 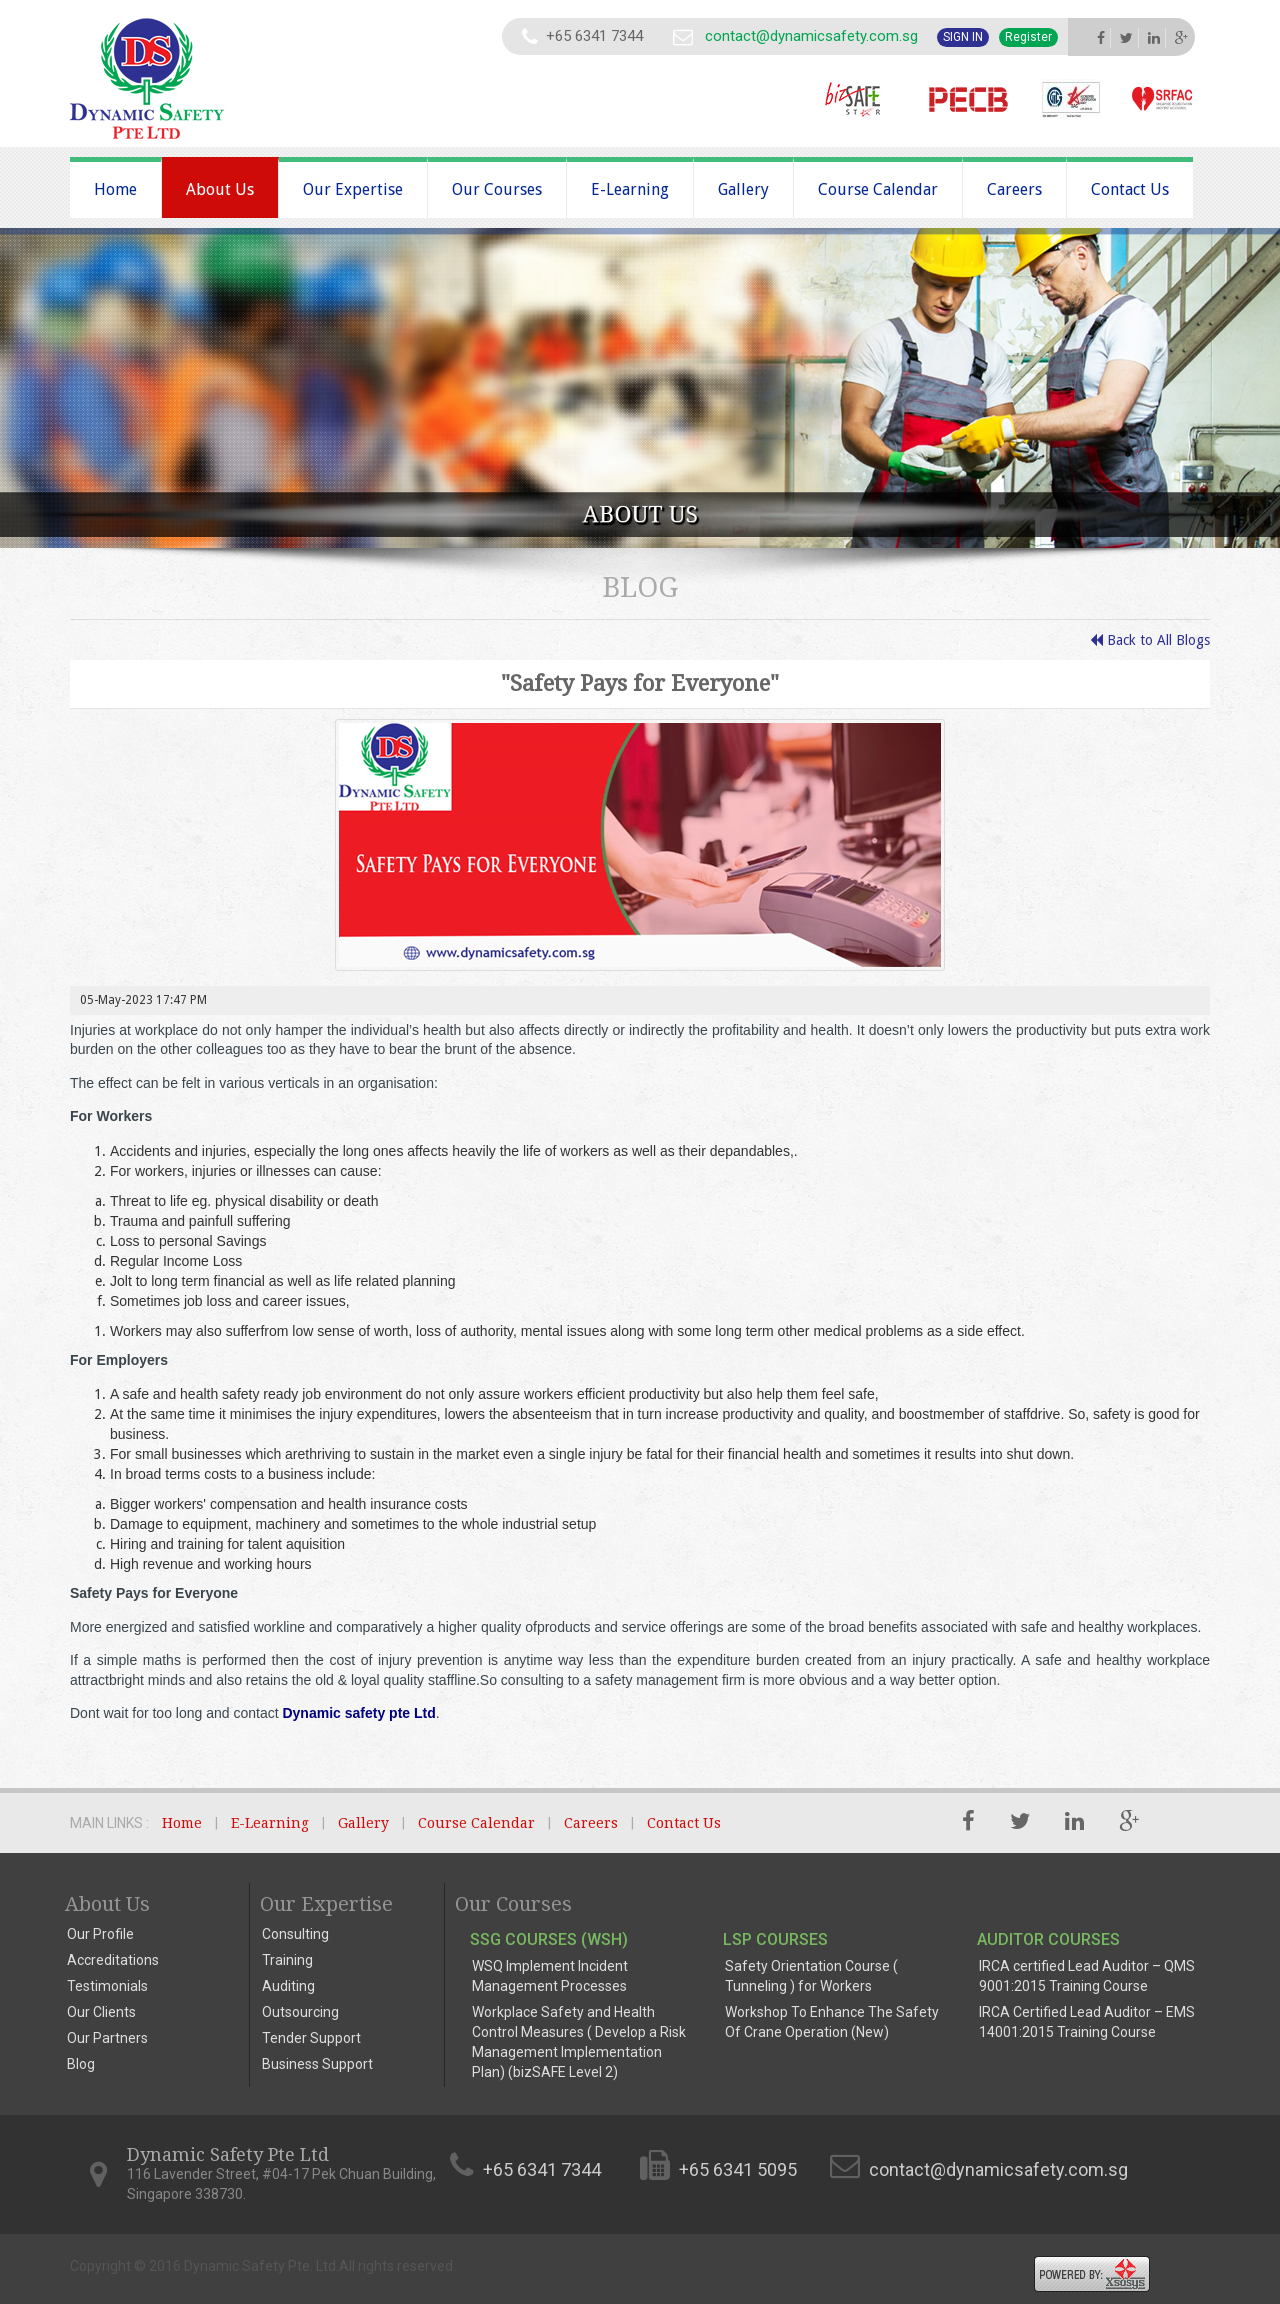 I want to click on Testimonials, so click(x=107, y=1986).